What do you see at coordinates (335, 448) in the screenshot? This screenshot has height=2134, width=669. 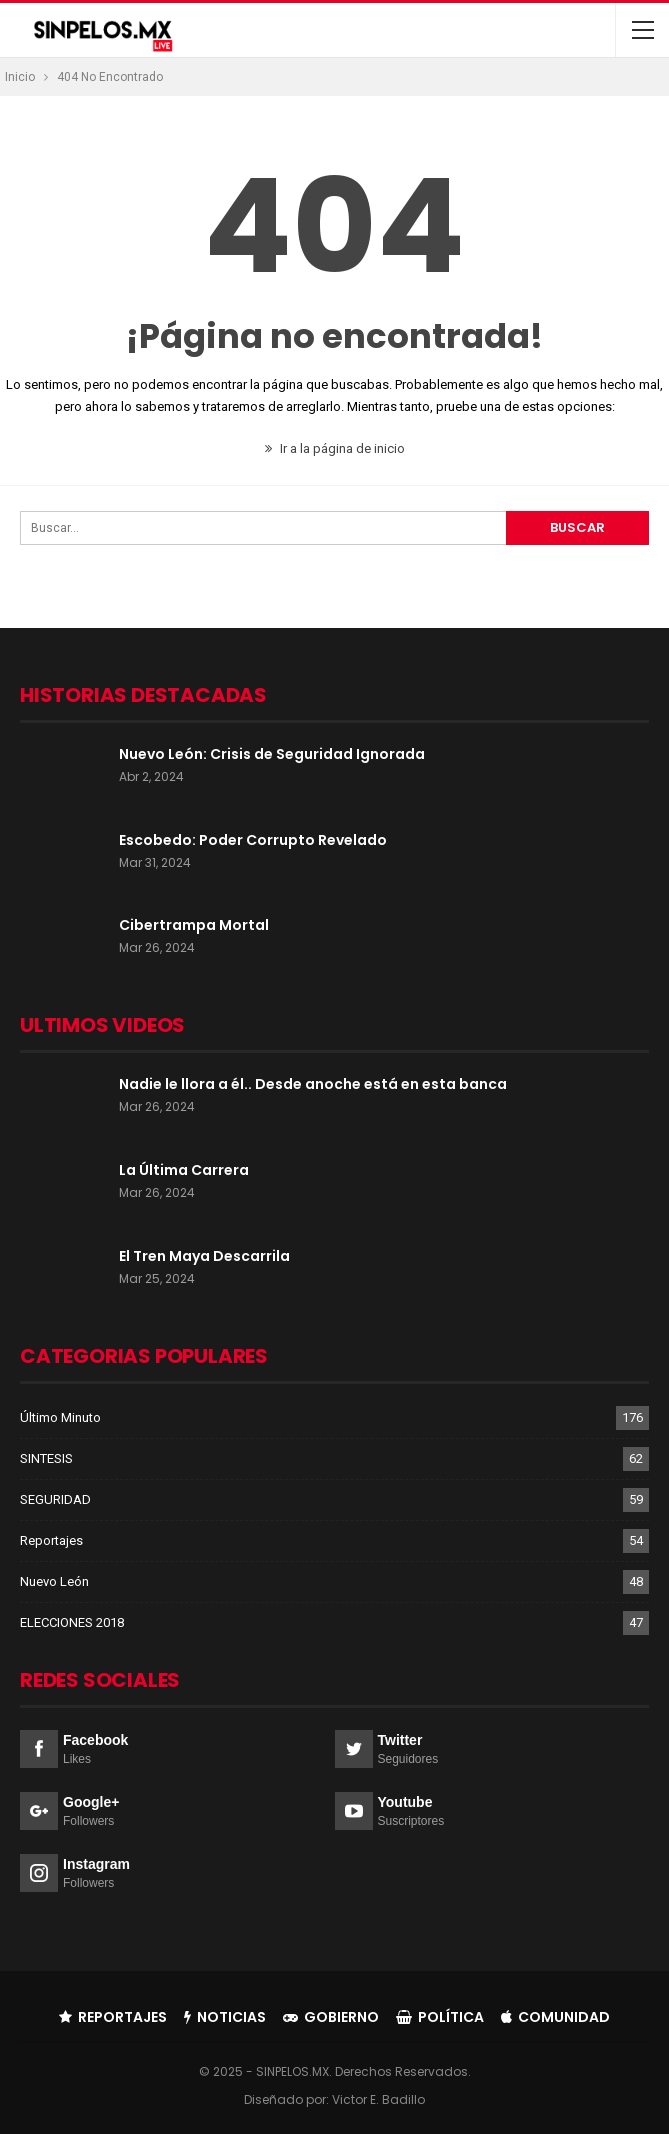 I see `Ir a la página de inicio` at bounding box center [335, 448].